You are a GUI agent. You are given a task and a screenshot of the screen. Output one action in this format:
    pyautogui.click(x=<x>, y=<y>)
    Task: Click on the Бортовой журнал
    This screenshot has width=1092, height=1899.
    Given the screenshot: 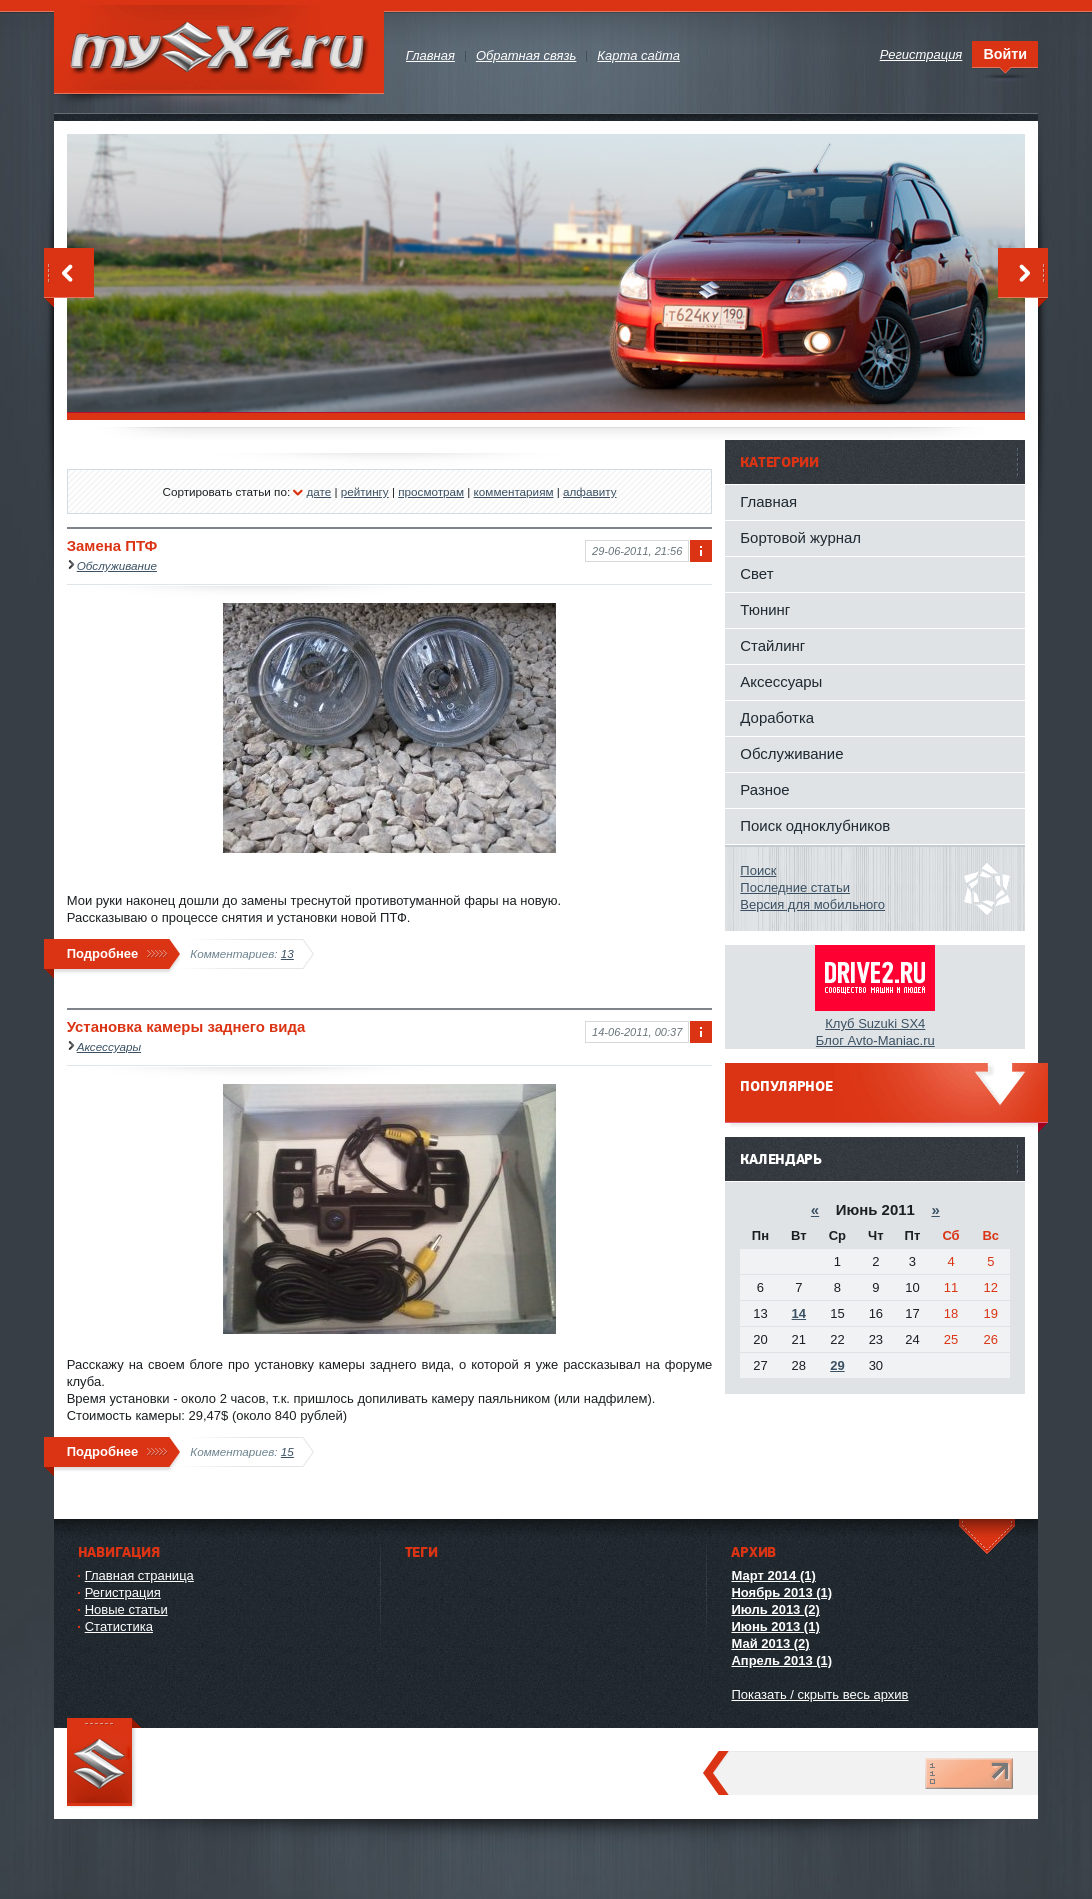 What is the action you would take?
    pyautogui.click(x=800, y=537)
    